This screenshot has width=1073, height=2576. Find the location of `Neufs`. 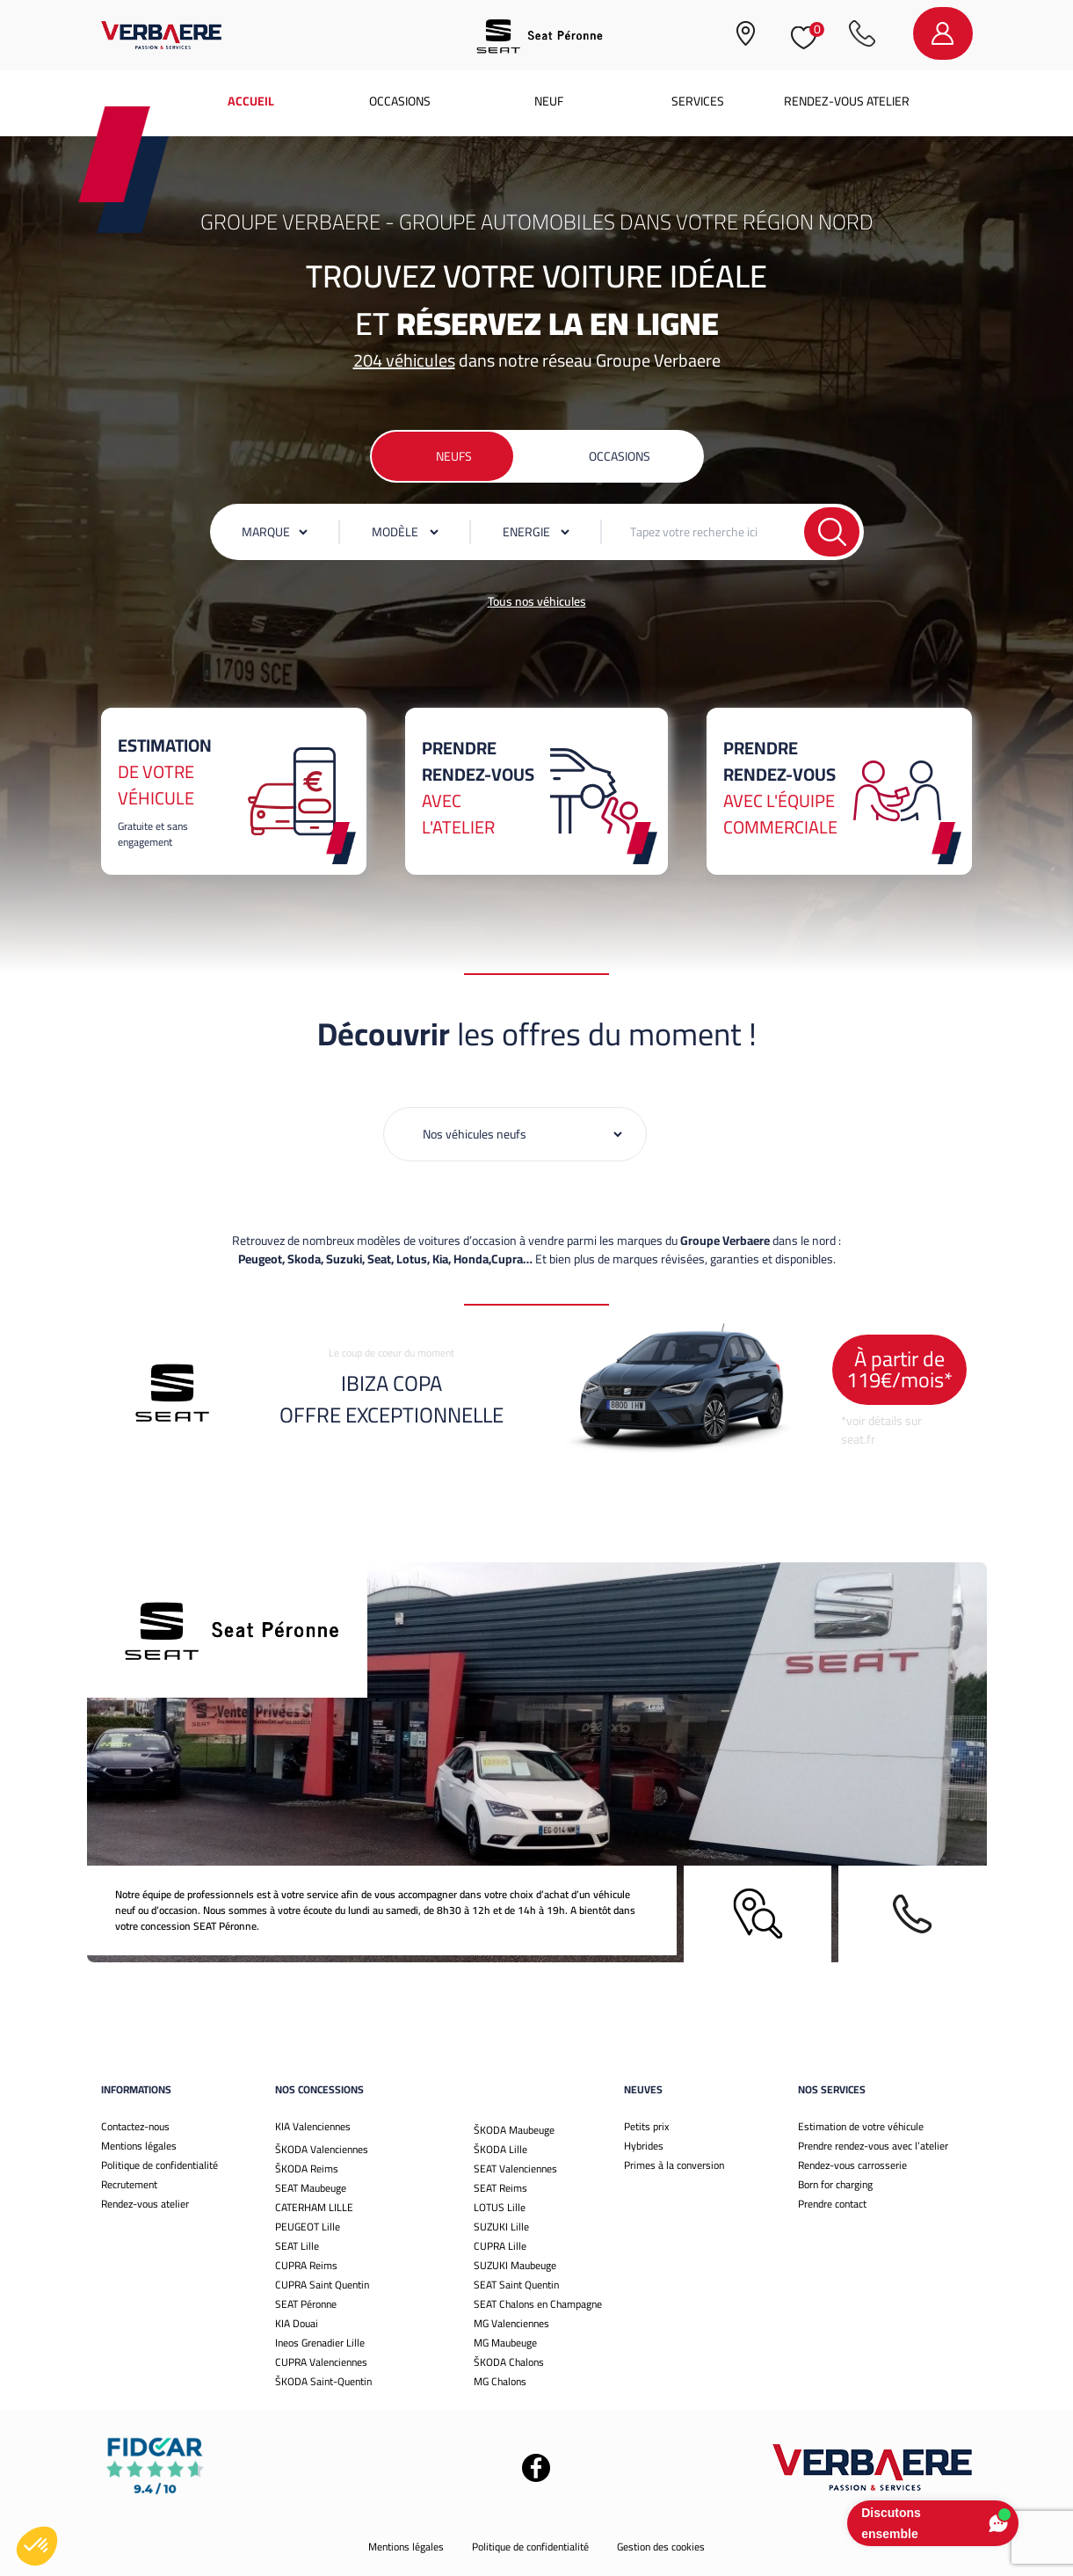

Neufs is located at coordinates (454, 456).